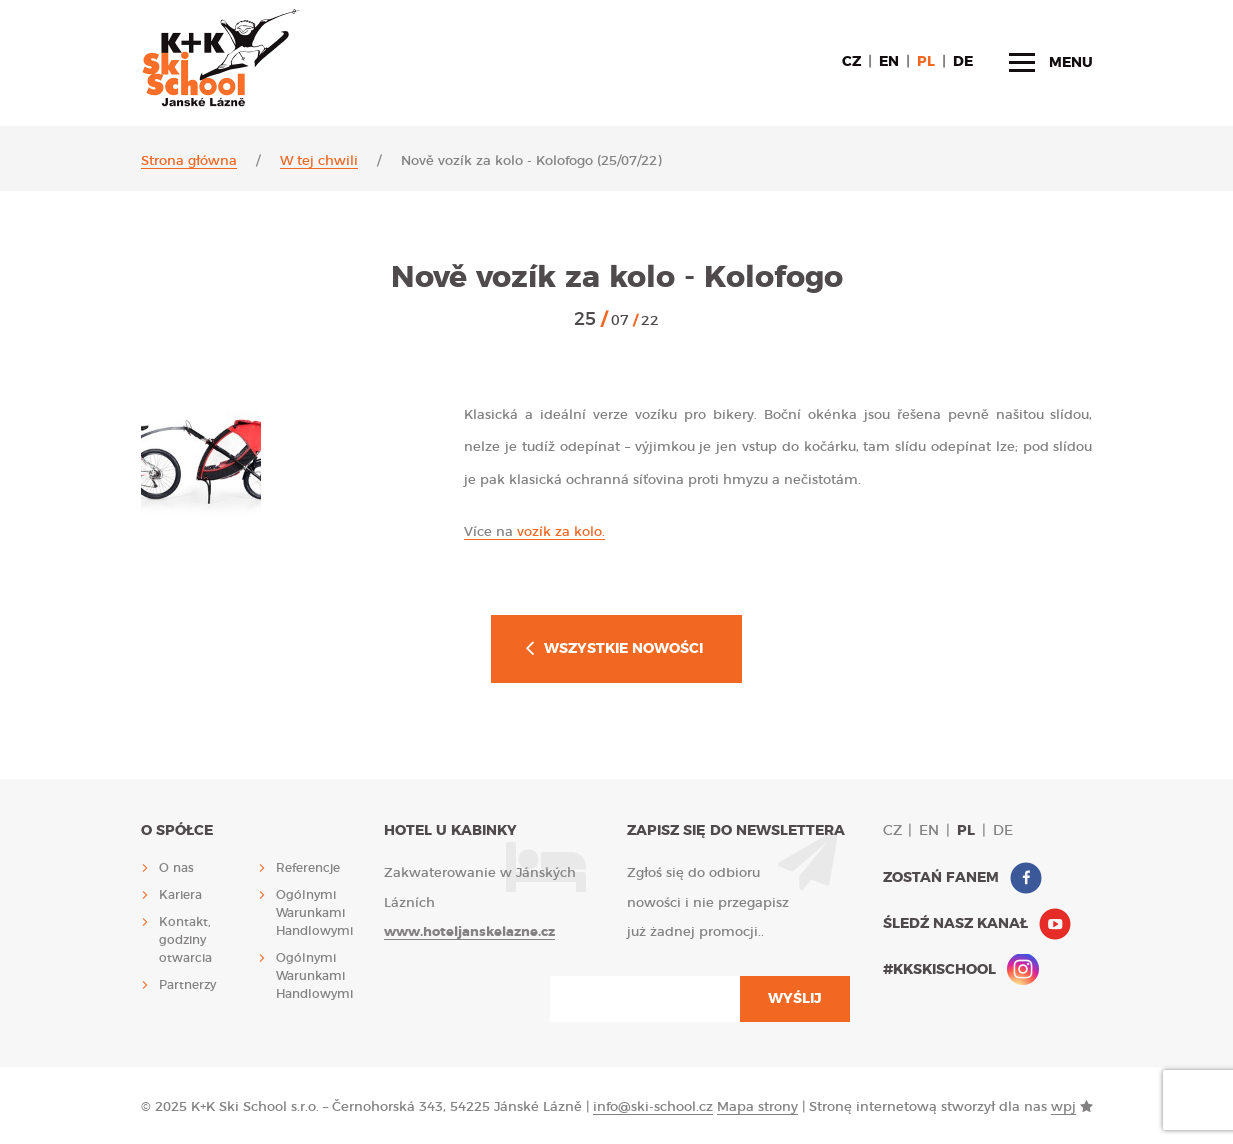 The width and height of the screenshot is (1233, 1144). I want to click on Kariera, so click(180, 895).